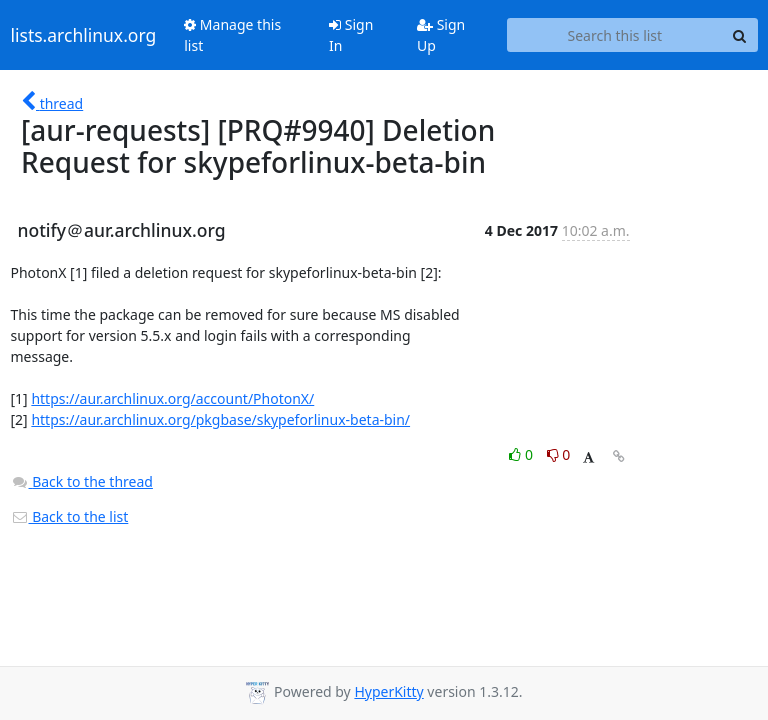 This screenshot has width=768, height=720. What do you see at coordinates (441, 35) in the screenshot?
I see `Sign Up` at bounding box center [441, 35].